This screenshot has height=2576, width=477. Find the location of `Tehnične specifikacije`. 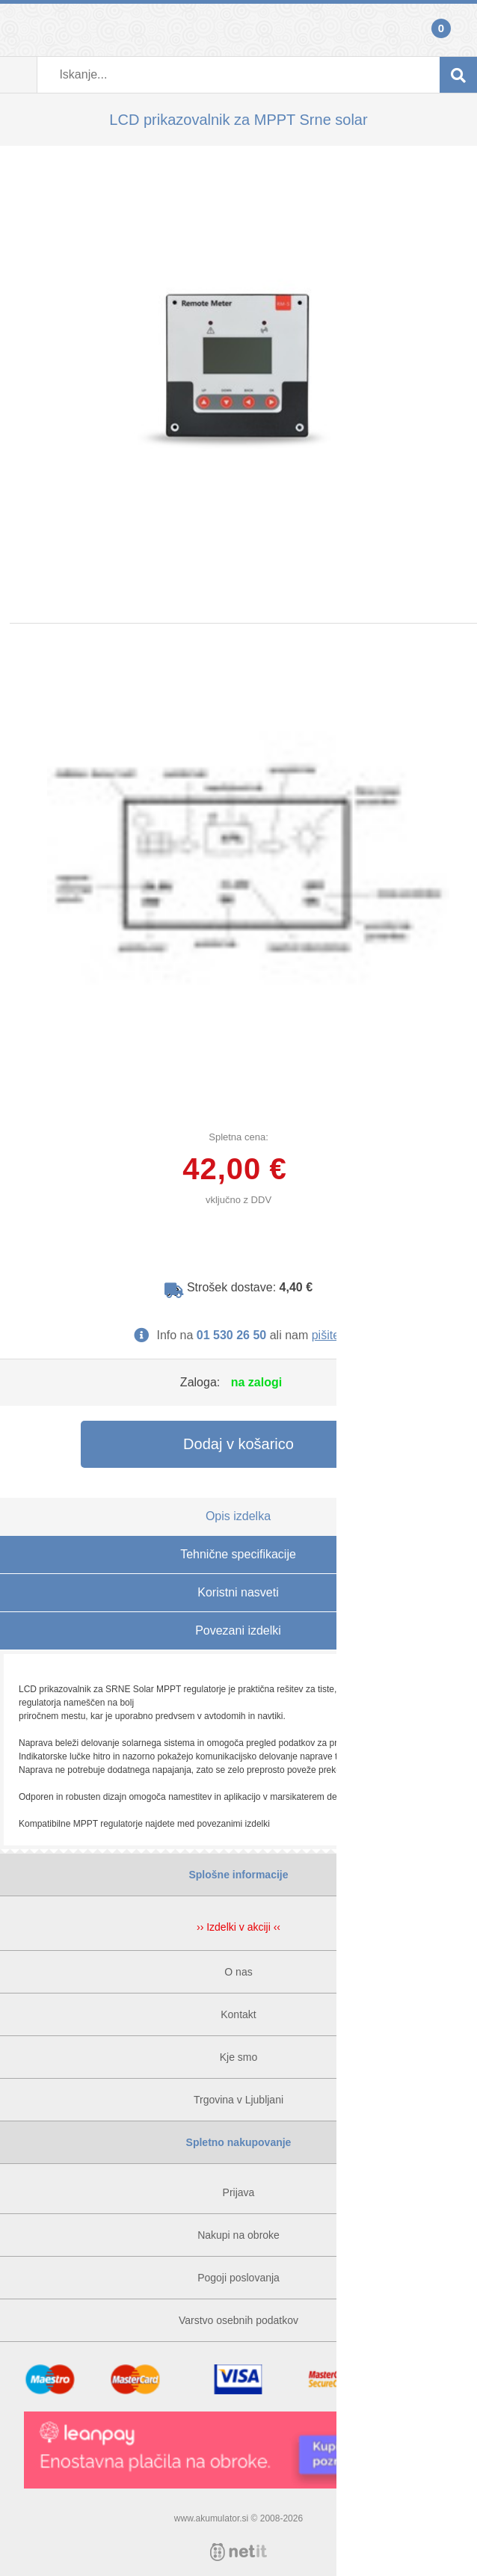

Tehnične specifikacije is located at coordinates (238, 1554).